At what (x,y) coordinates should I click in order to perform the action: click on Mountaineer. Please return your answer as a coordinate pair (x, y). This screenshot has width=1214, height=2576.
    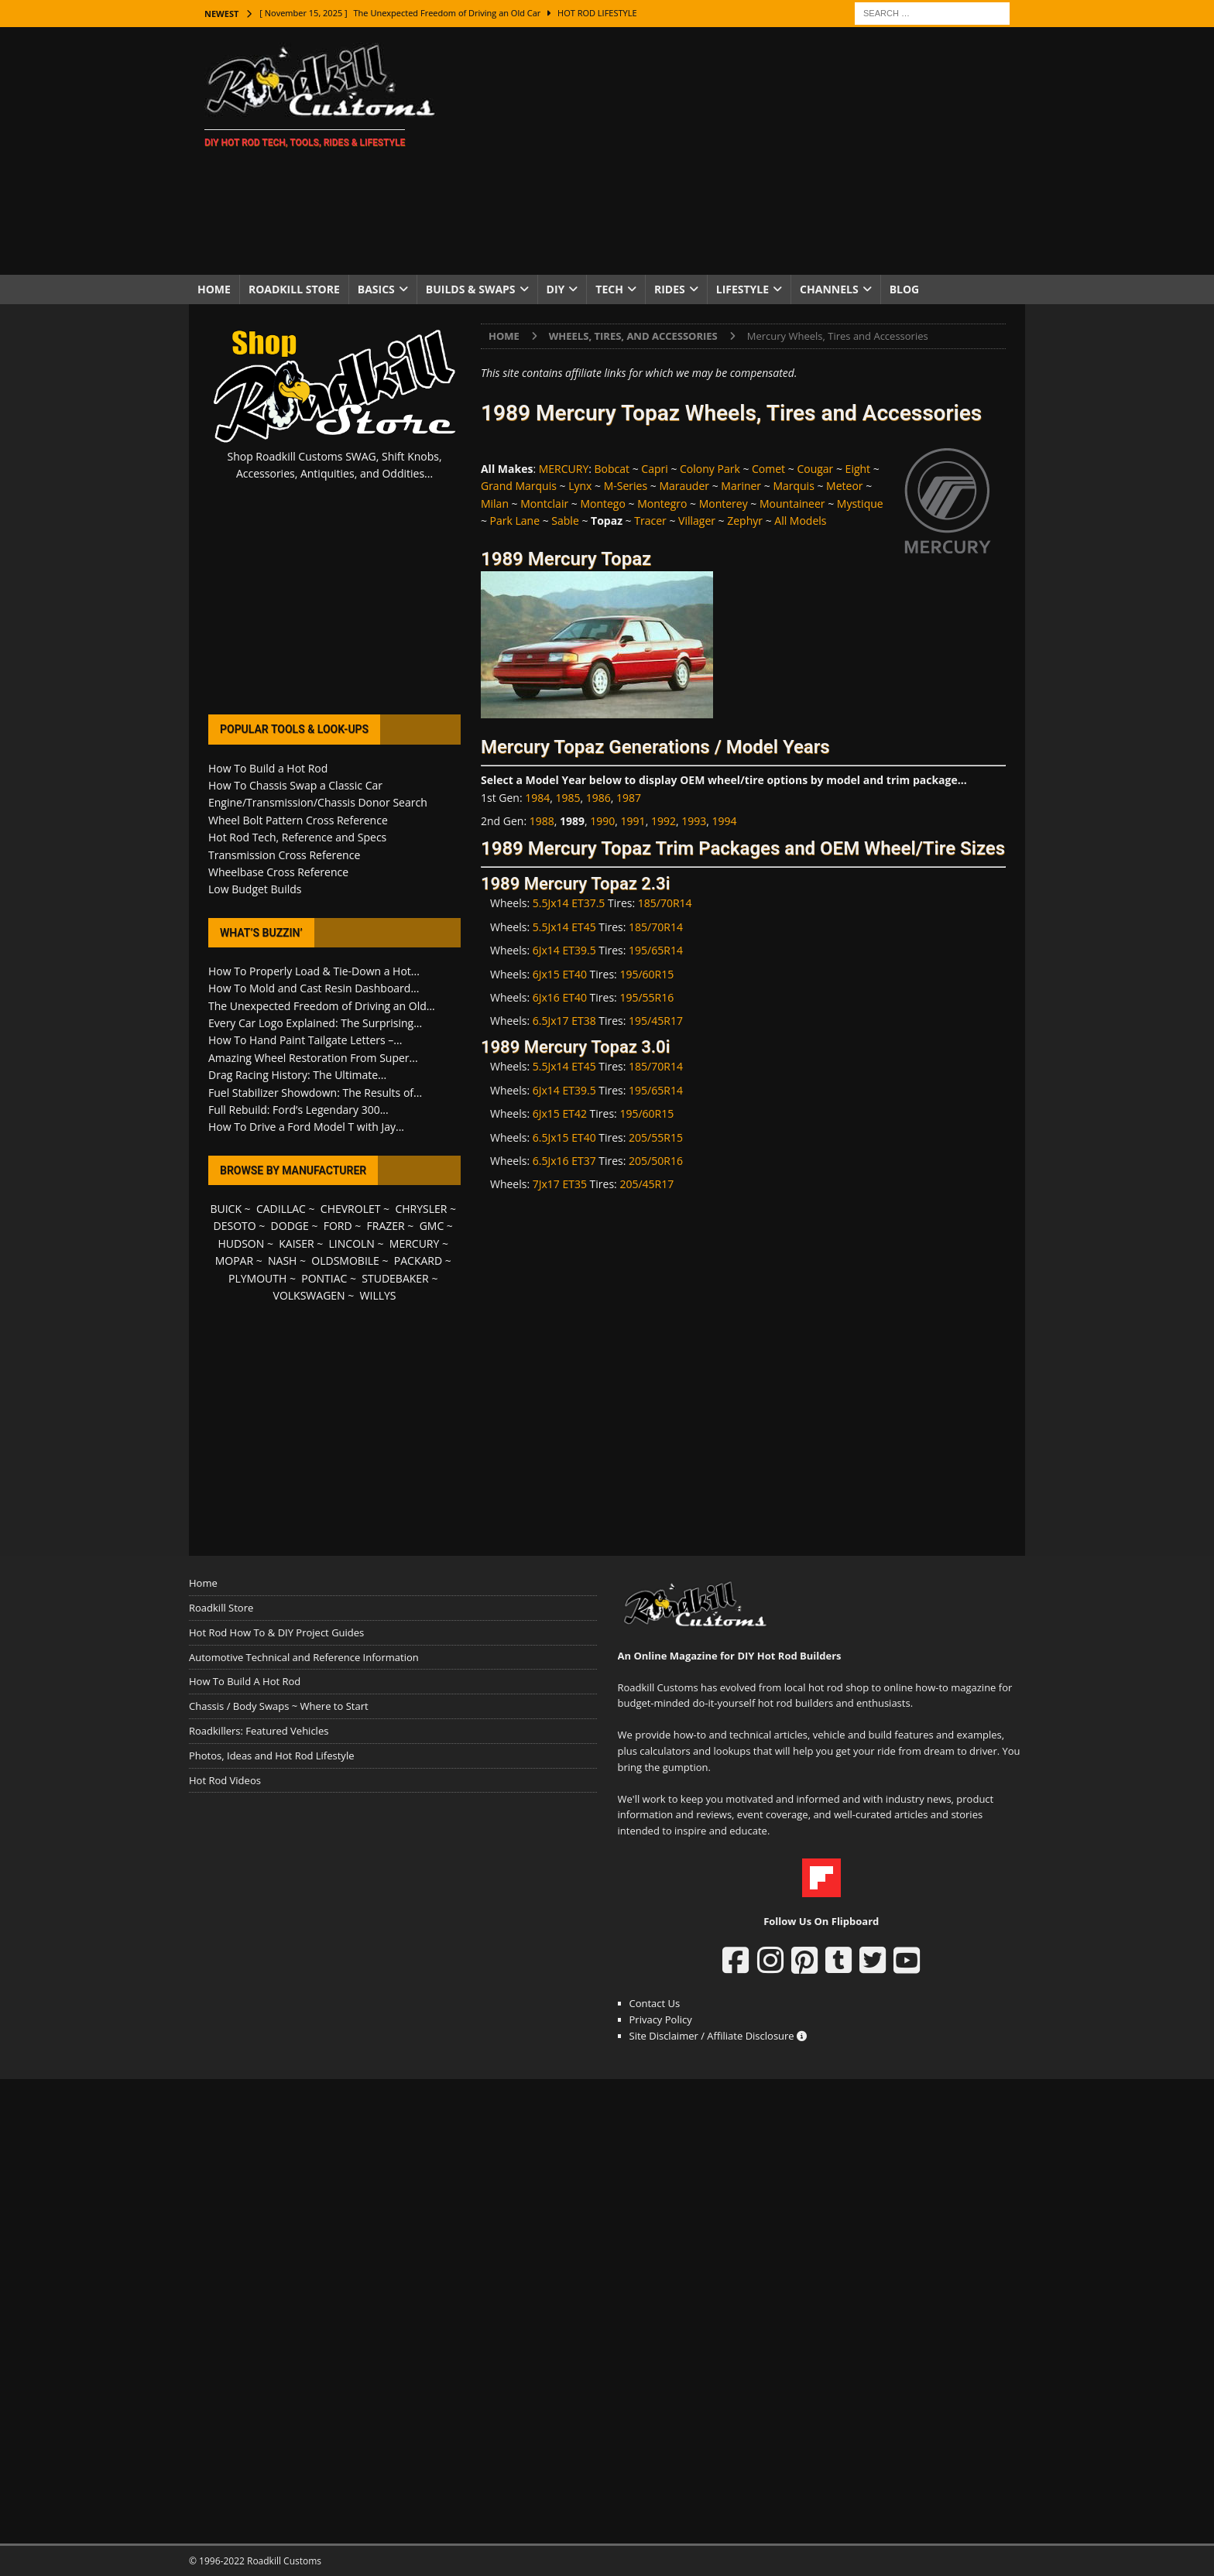
    Looking at the image, I should click on (792, 503).